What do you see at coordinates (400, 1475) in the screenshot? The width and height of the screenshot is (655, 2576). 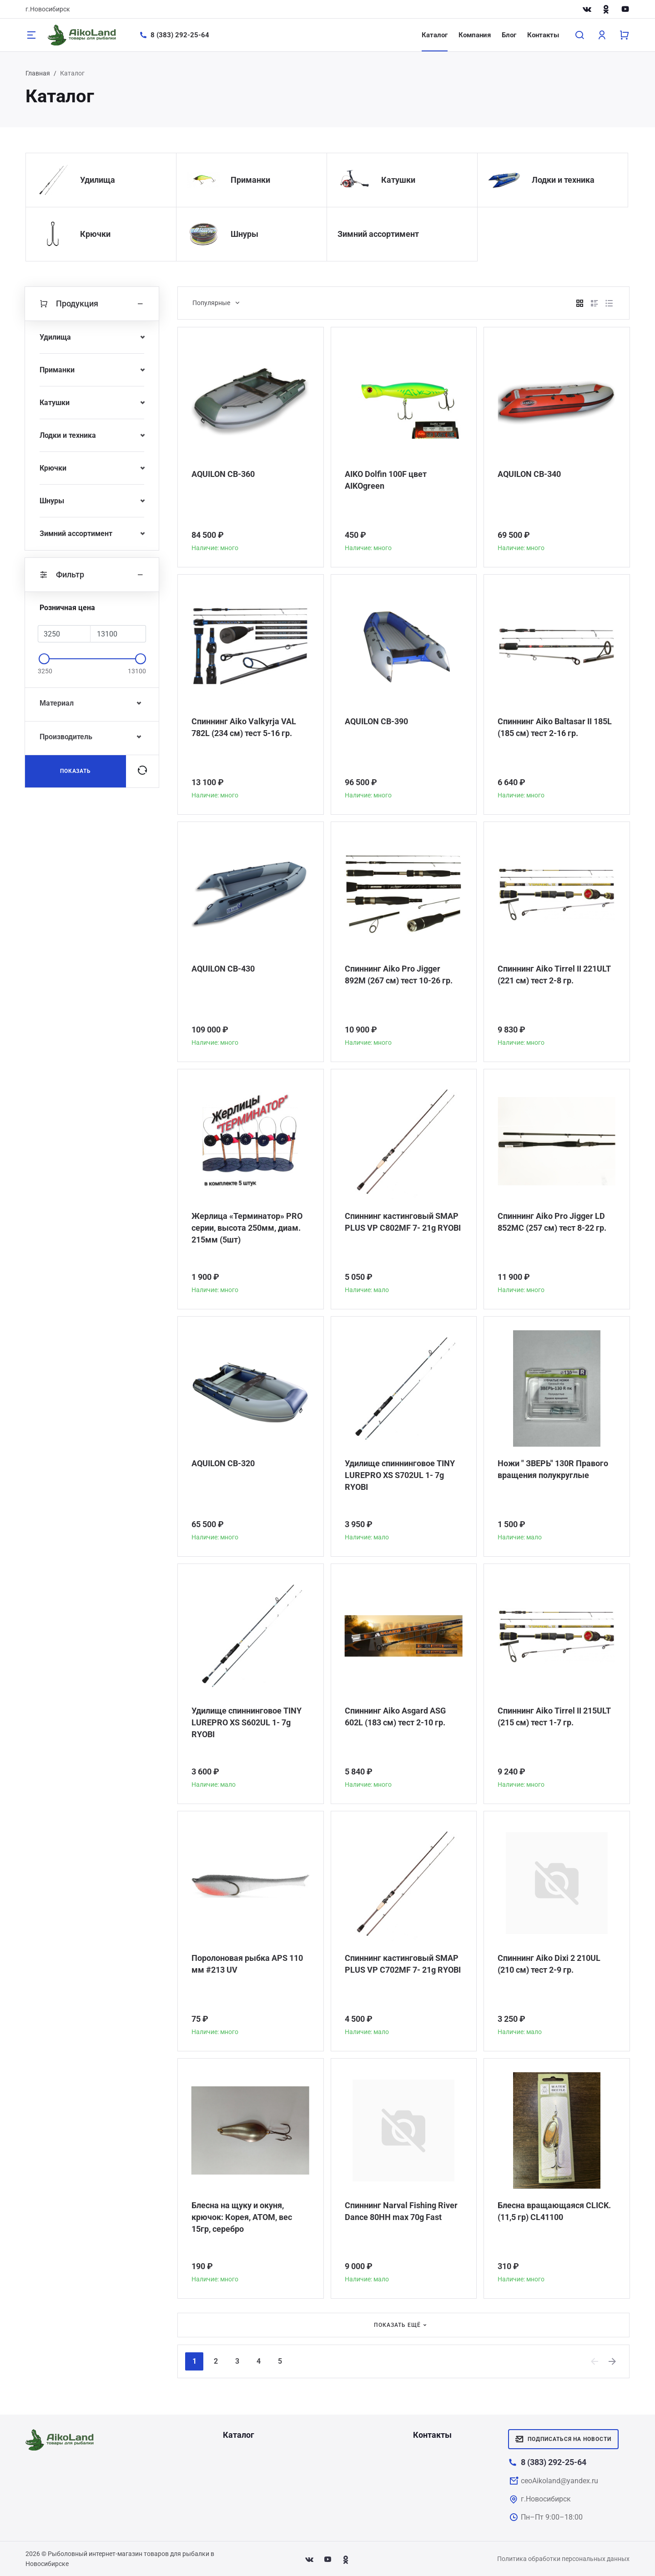 I see `Удилище спиннинговое TINY LUREPRO XS S702UL 1- 7g RYOBI` at bounding box center [400, 1475].